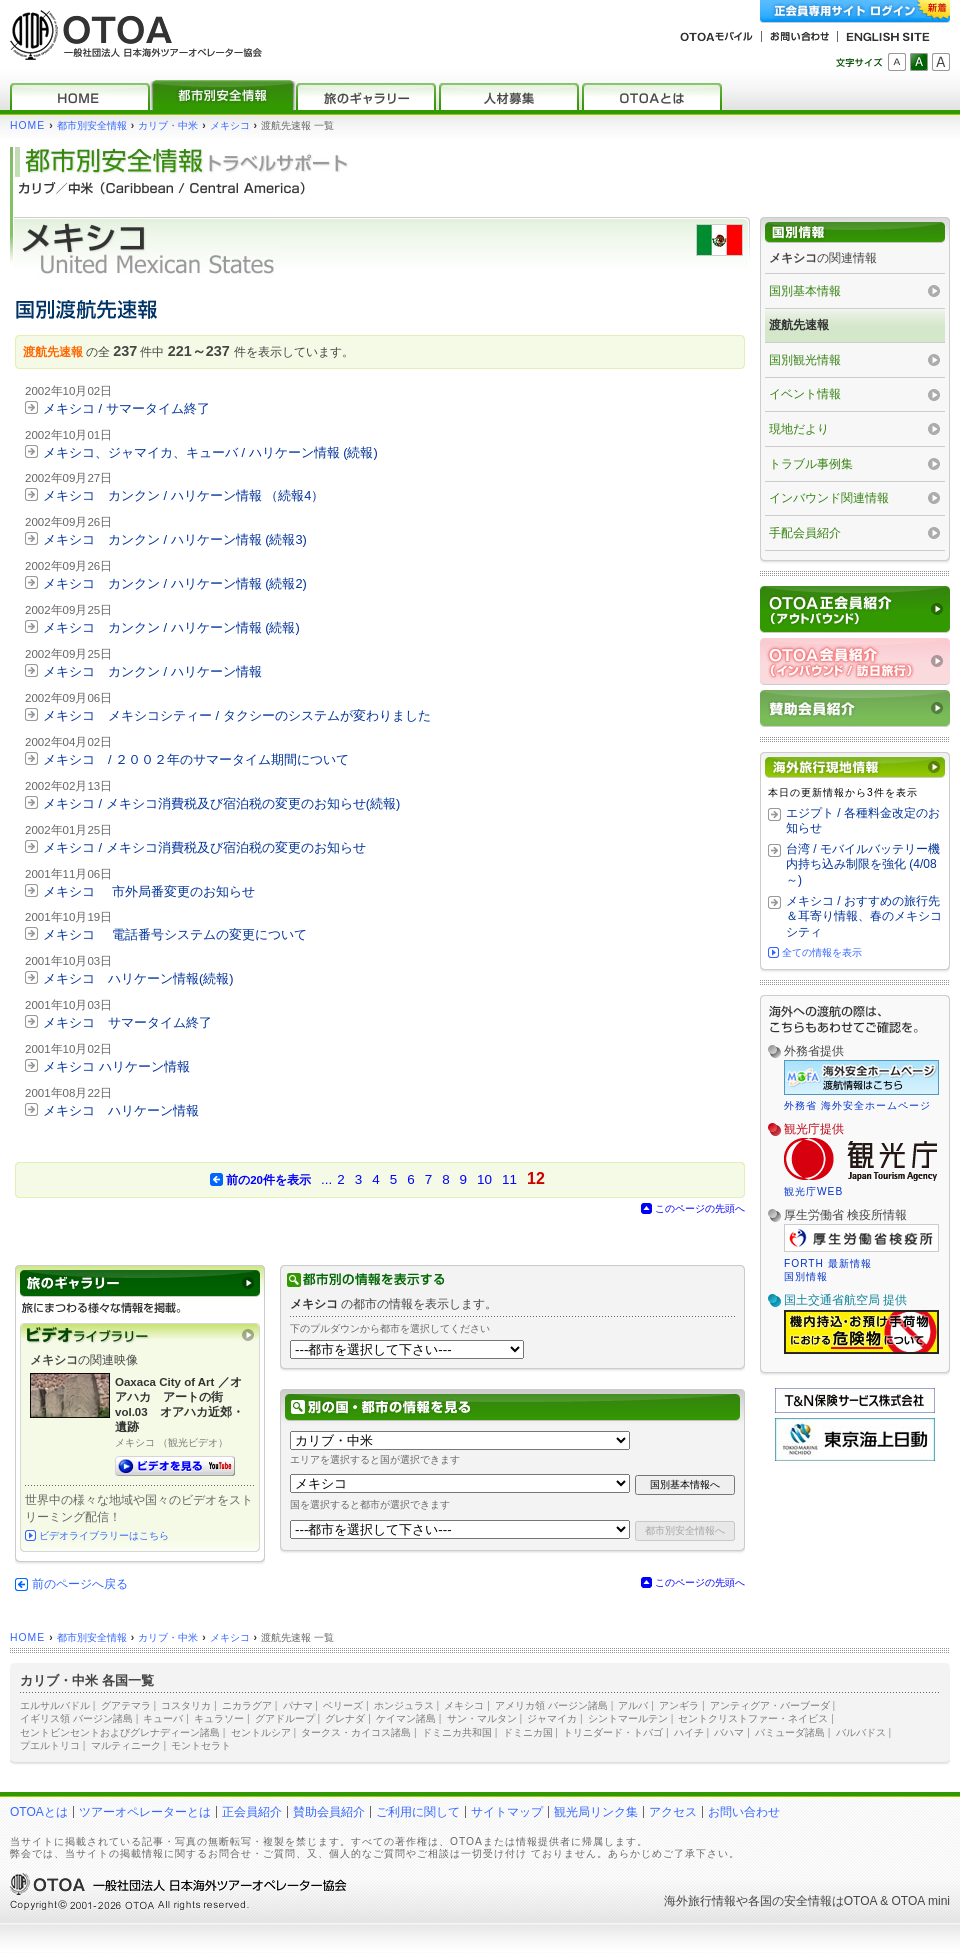 The image size is (960, 1953). What do you see at coordinates (120, 1732) in the screenshot?
I see `セントビンセントおよびグレナディーン諸島` at bounding box center [120, 1732].